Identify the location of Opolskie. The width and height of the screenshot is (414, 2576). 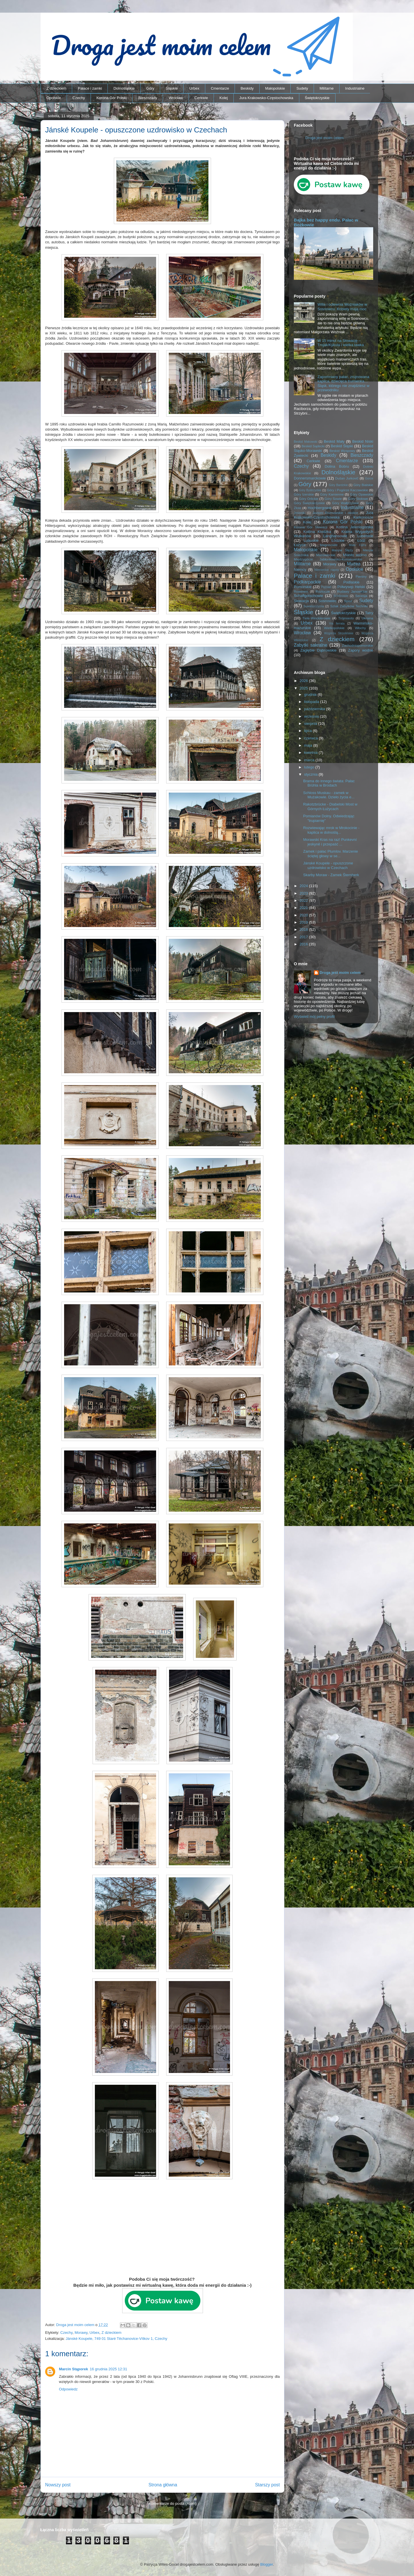
(54, 98).